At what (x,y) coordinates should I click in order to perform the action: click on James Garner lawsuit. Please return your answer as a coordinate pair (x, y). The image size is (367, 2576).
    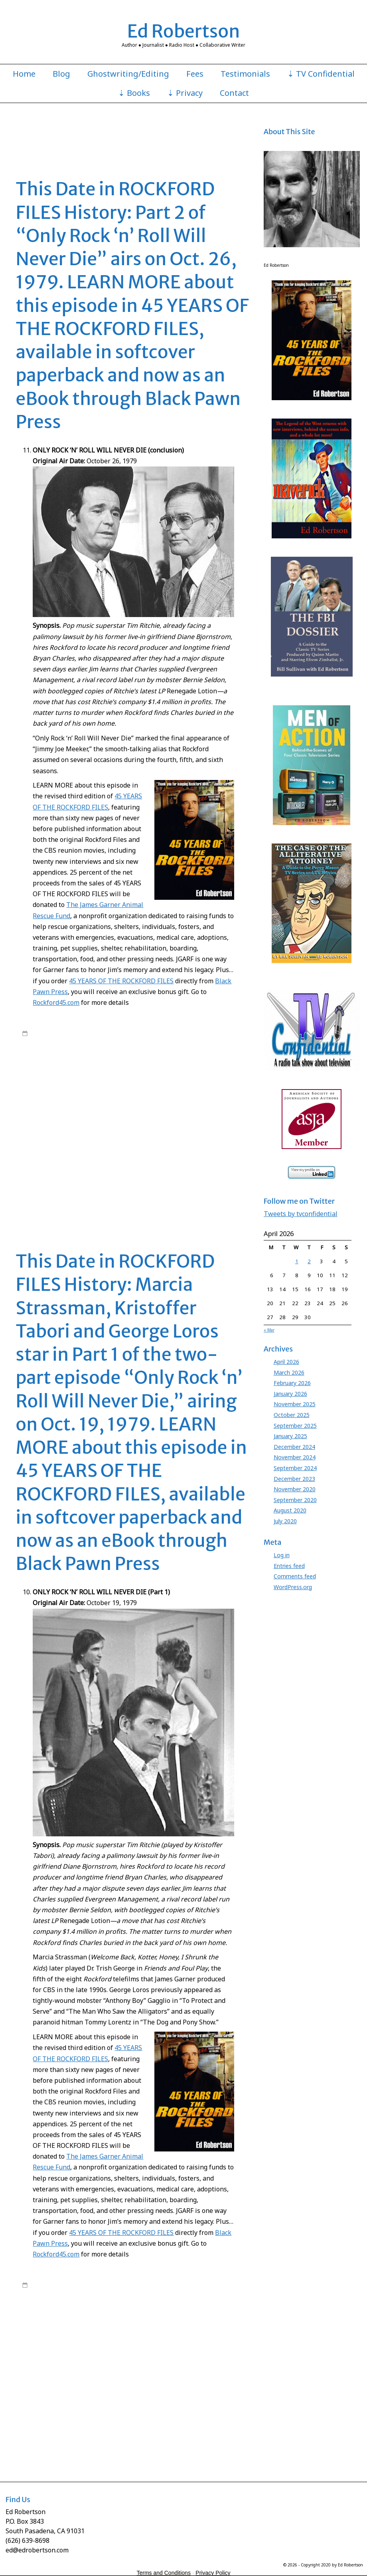
    Looking at the image, I should click on (47, 1111).